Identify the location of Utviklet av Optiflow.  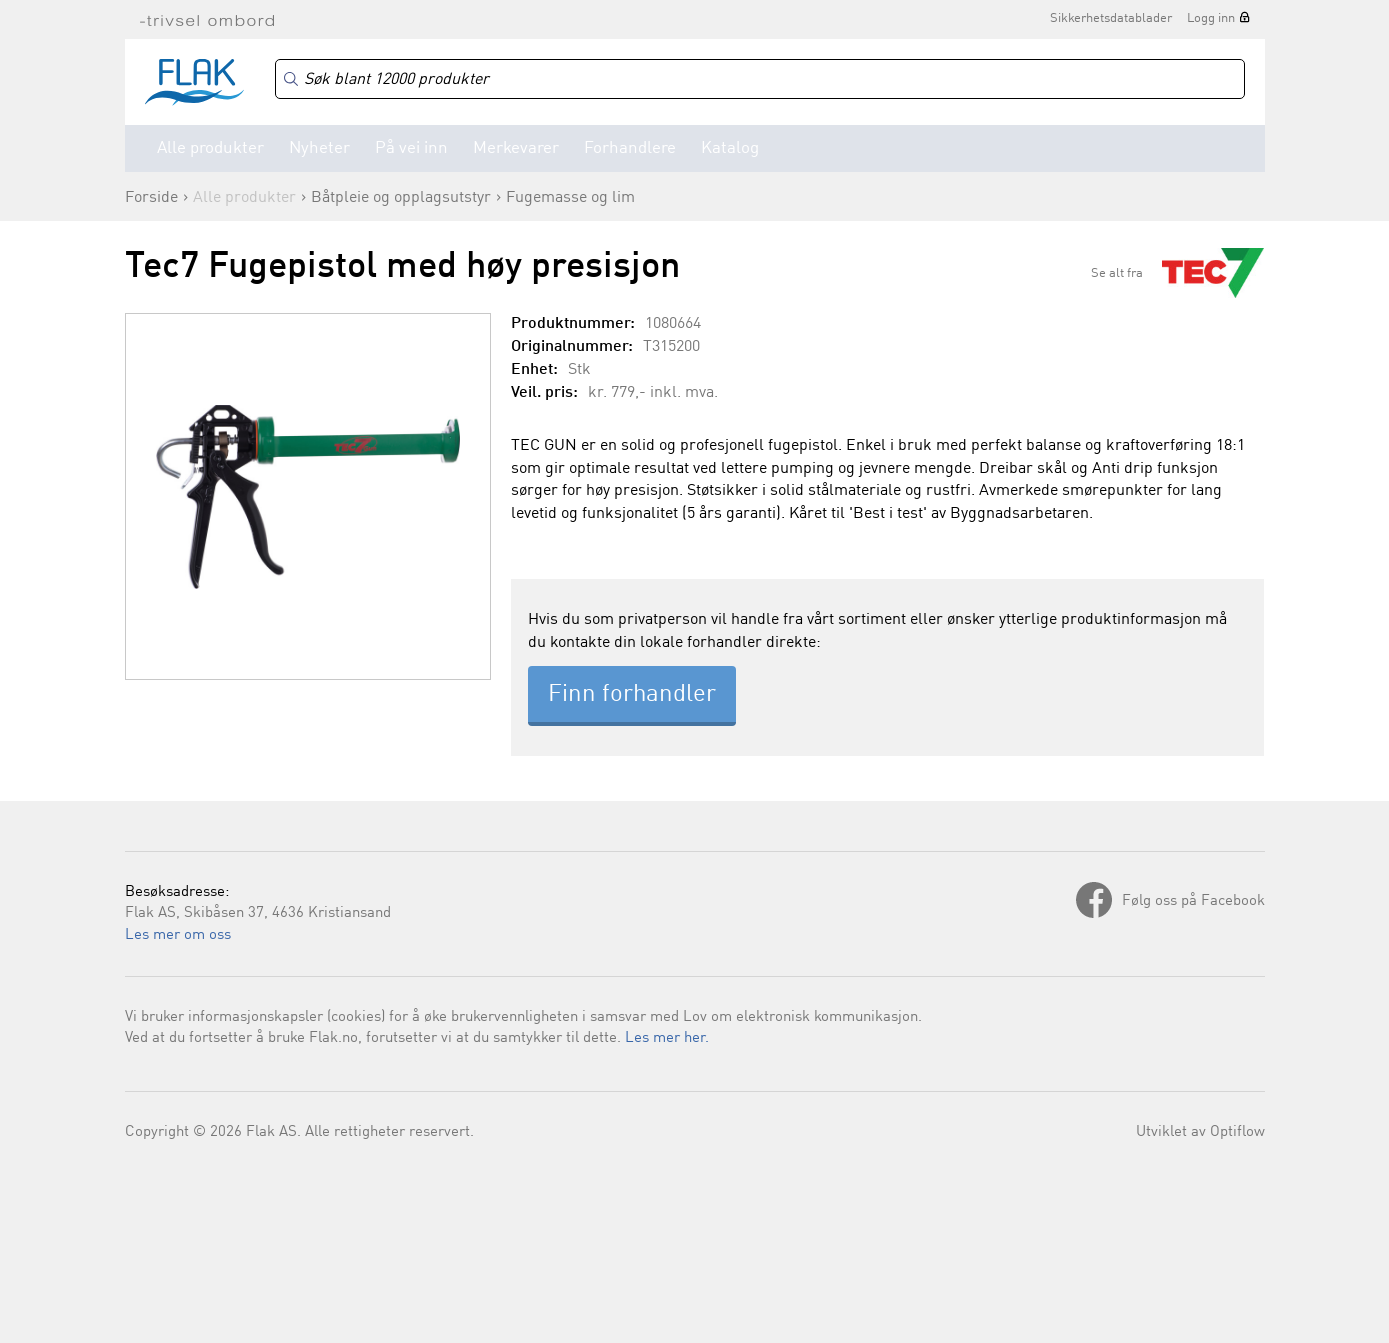
(1200, 1132).